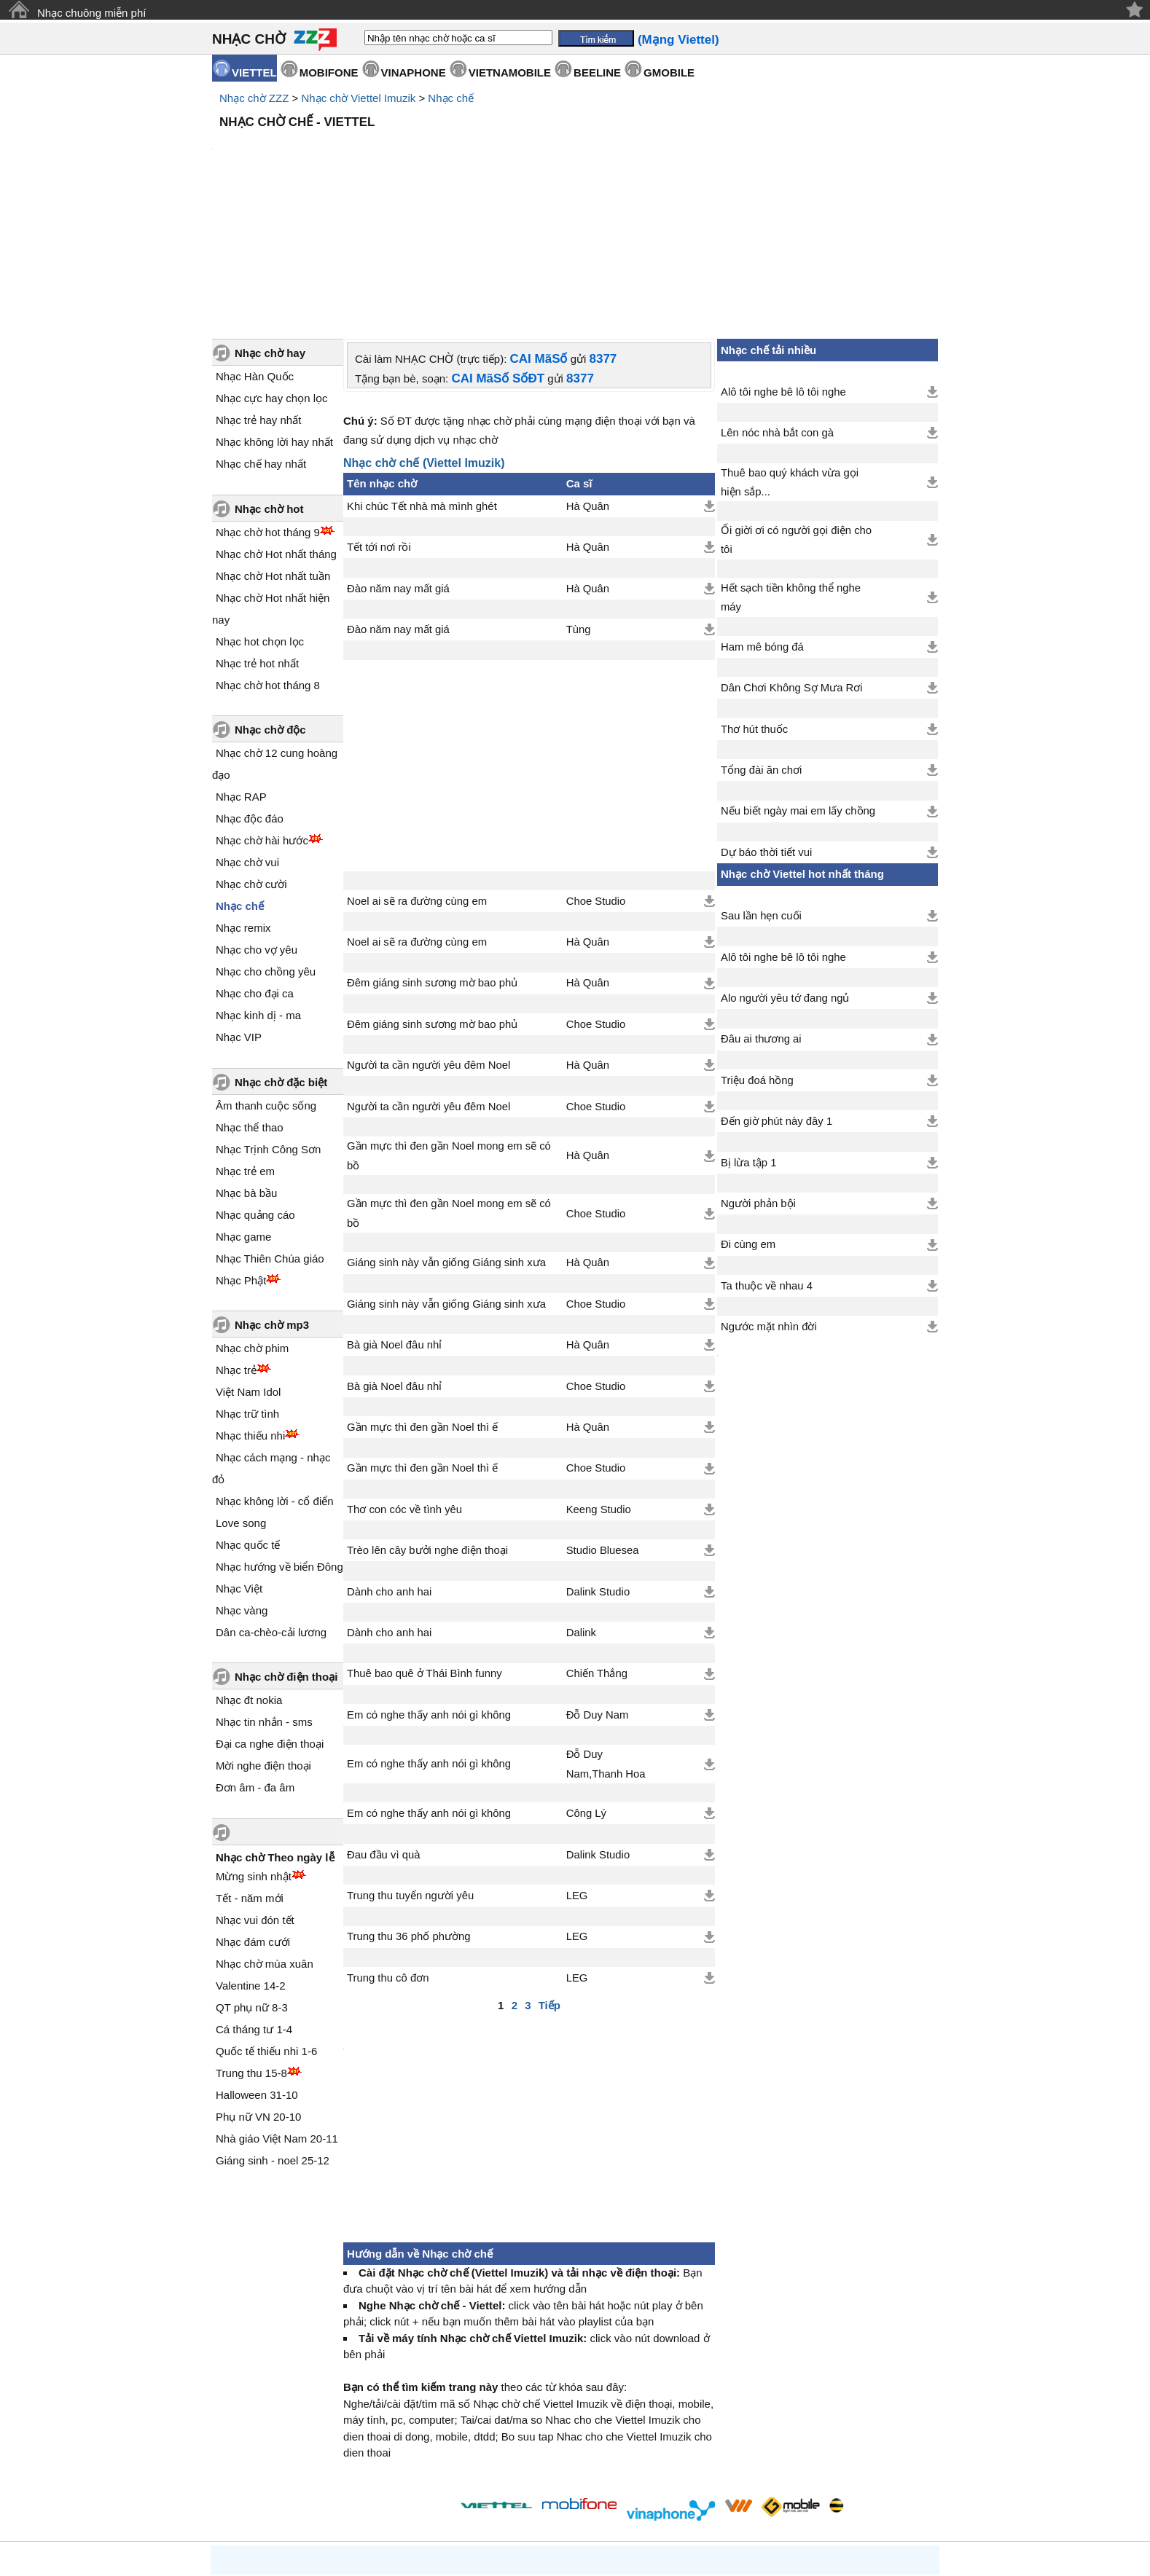 The width and height of the screenshot is (1150, 2576). What do you see at coordinates (268, 1025) in the screenshot?
I see `Nhạc Trịnh Công Sơn` at bounding box center [268, 1025].